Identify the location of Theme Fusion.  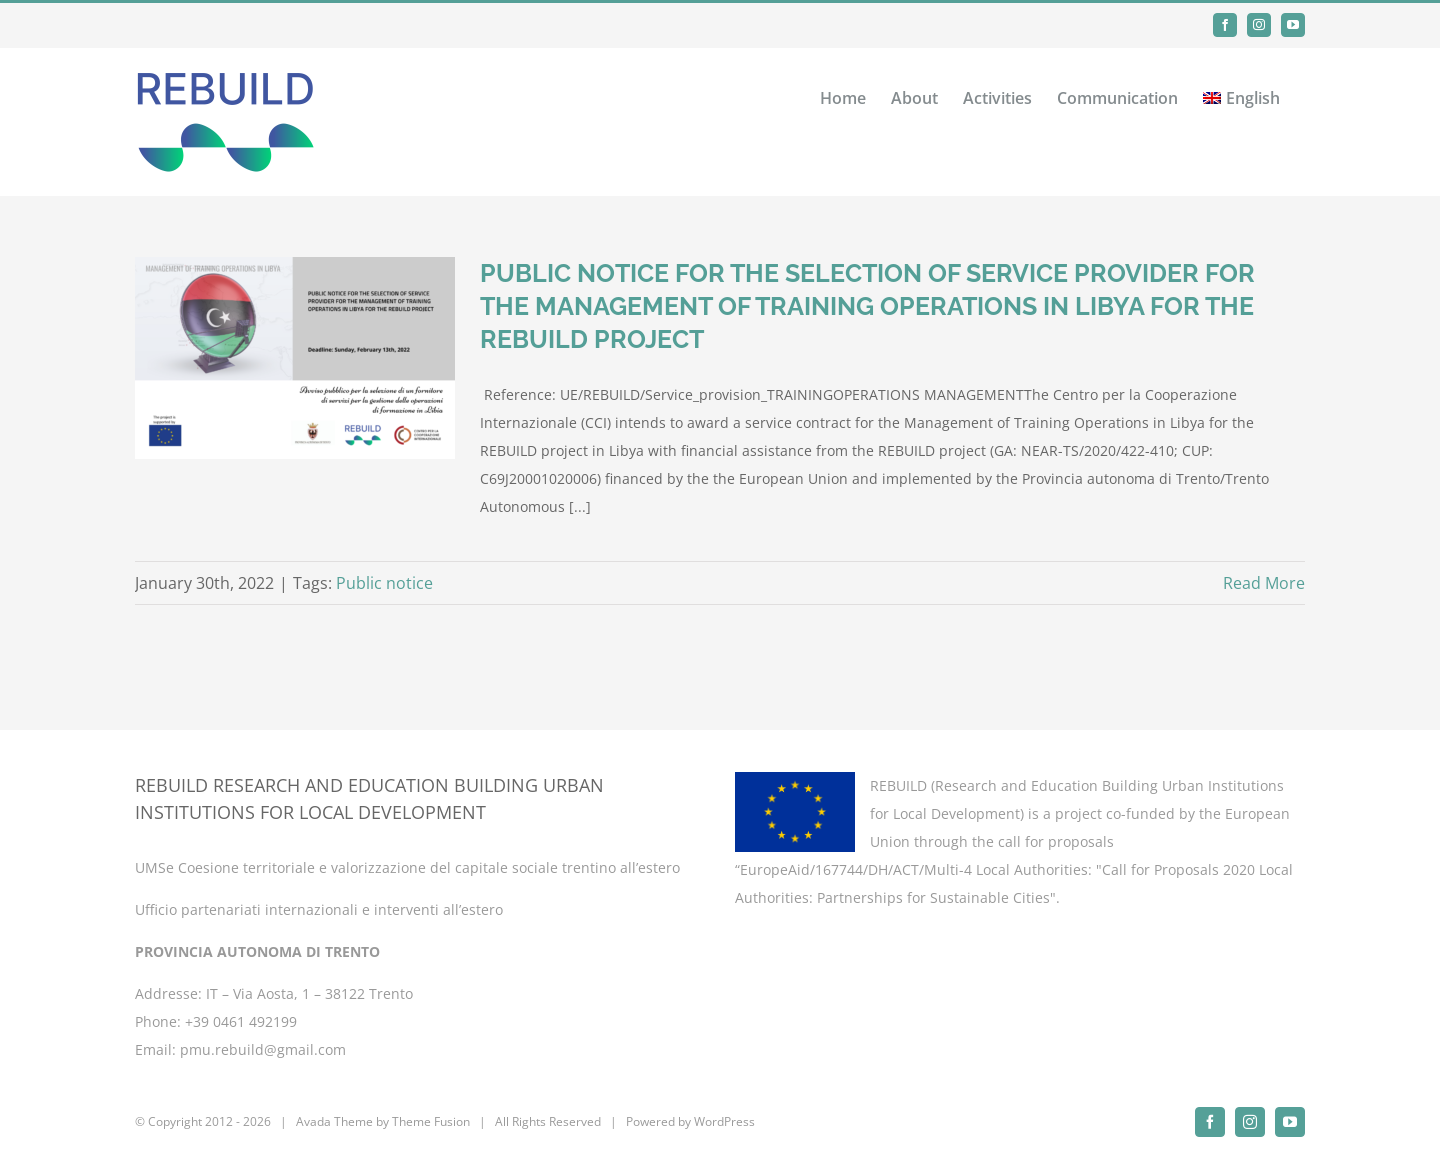
(431, 1121).